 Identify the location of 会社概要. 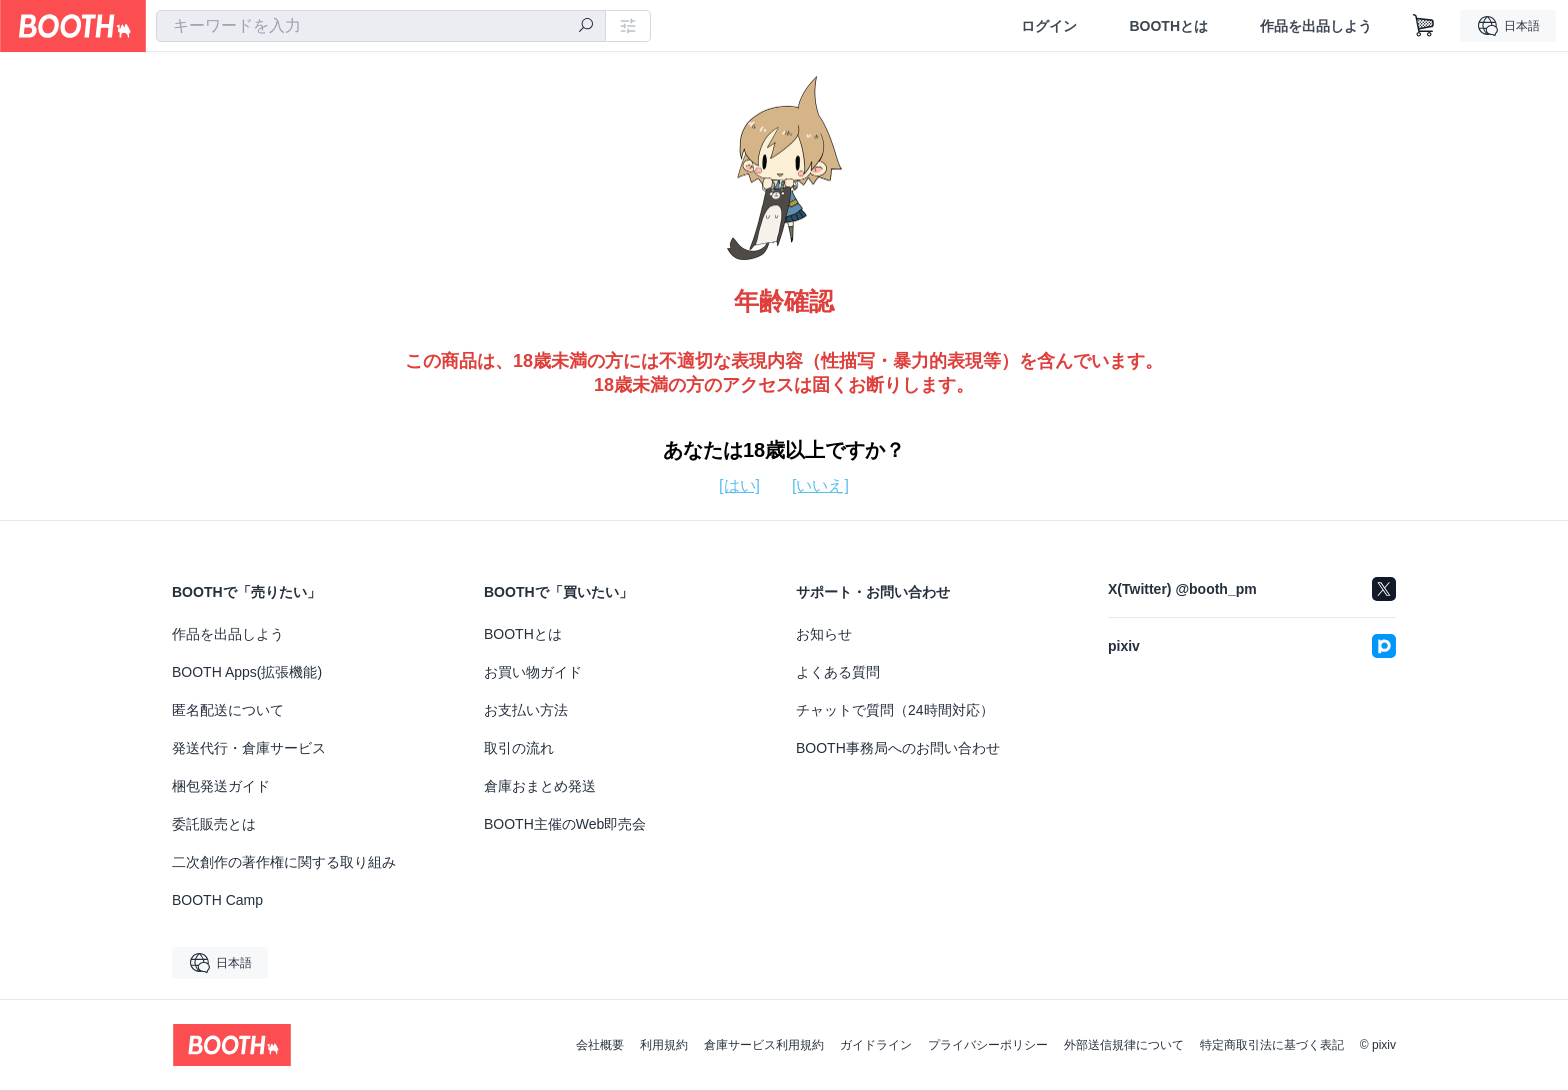
(600, 1045).